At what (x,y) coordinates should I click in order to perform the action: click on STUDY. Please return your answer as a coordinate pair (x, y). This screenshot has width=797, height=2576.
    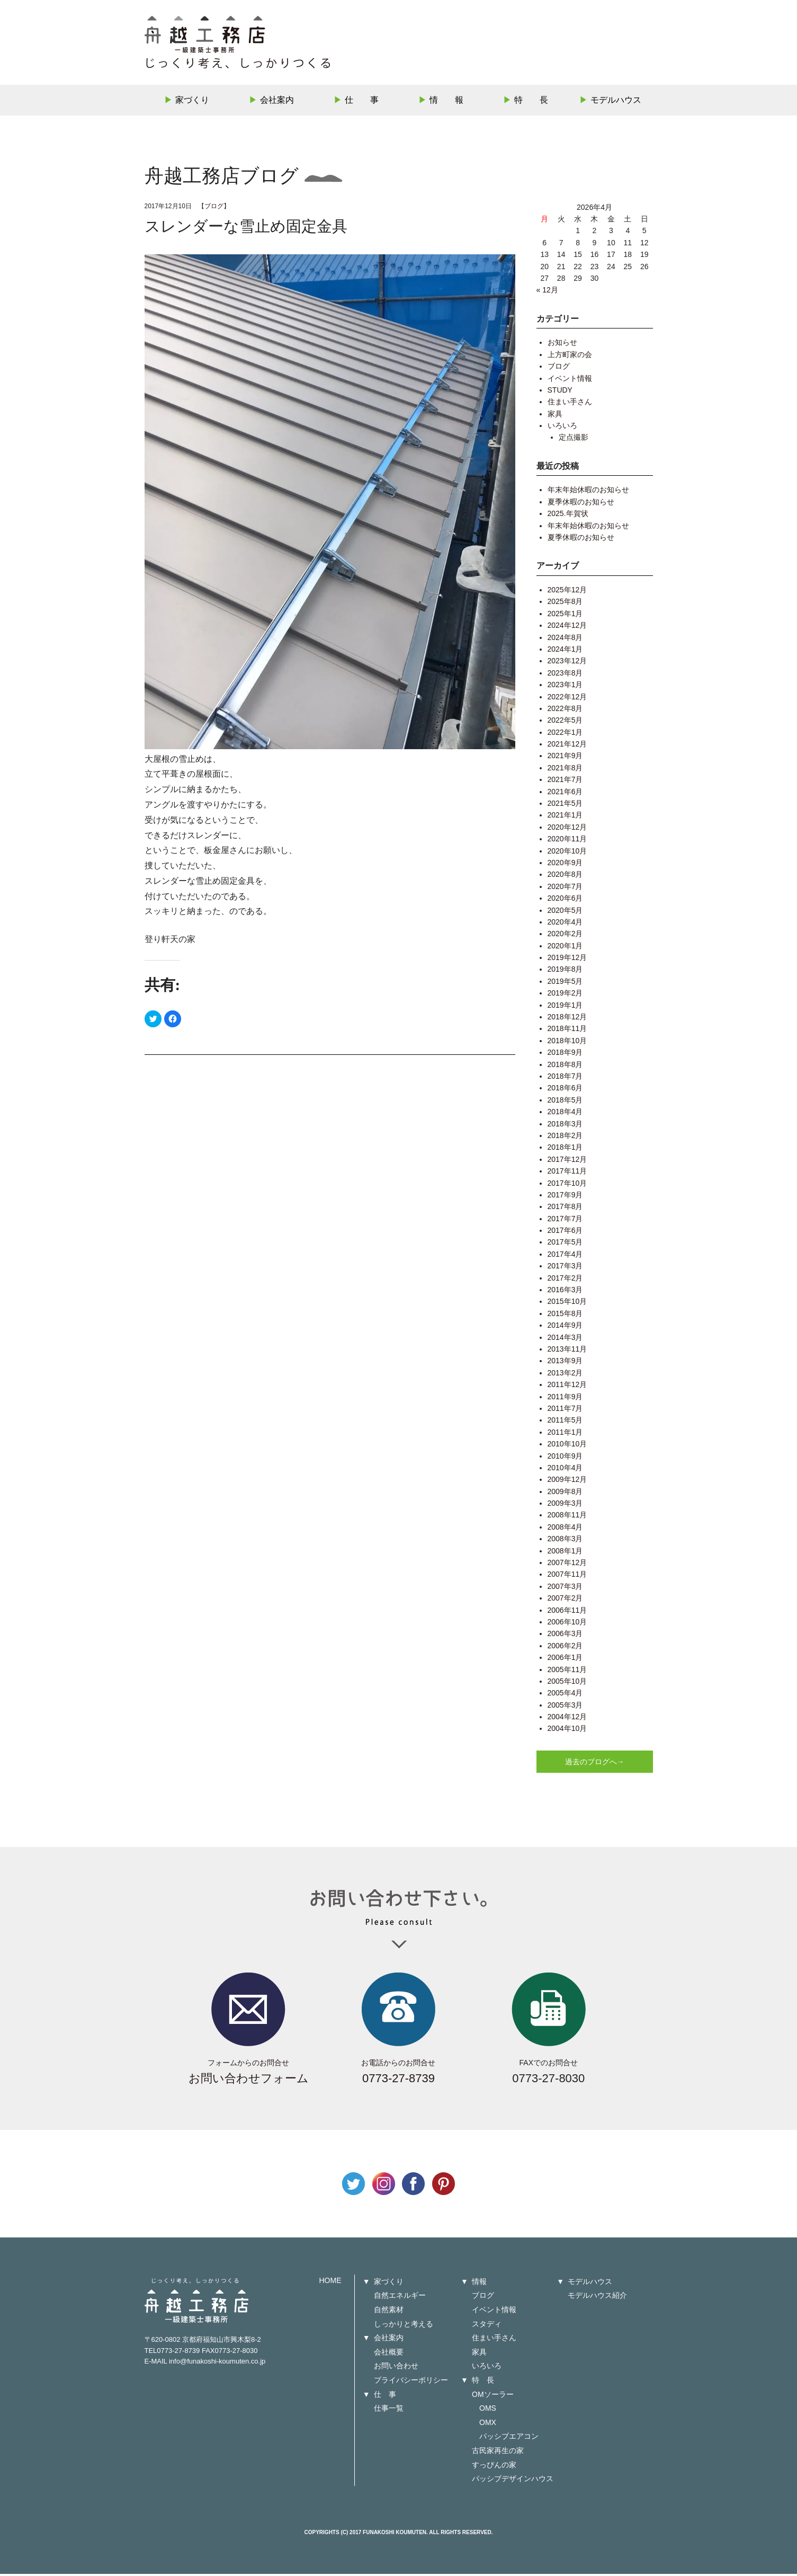
    Looking at the image, I should click on (560, 392).